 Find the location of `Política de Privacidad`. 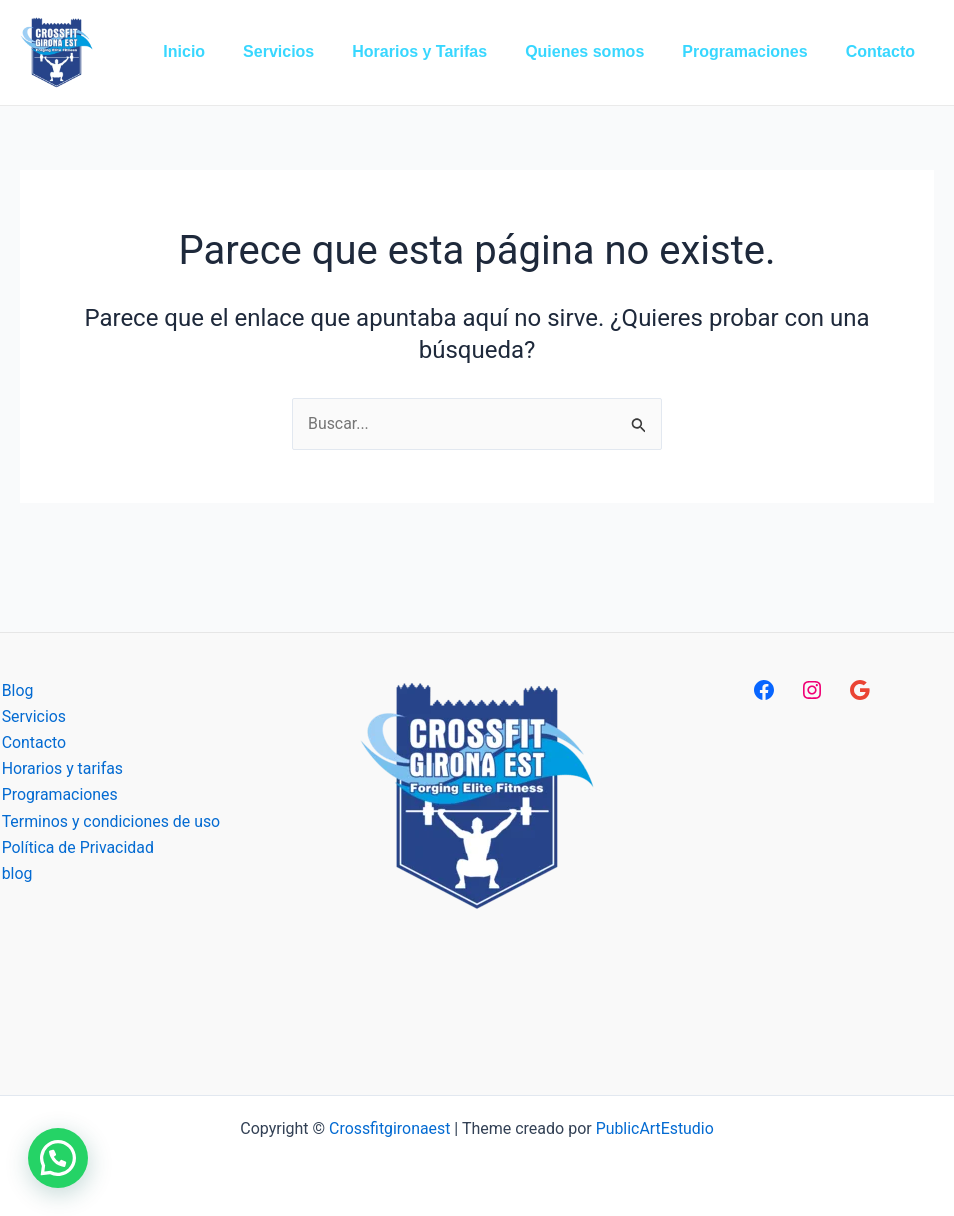

Política de Privacidad is located at coordinates (76, 848).